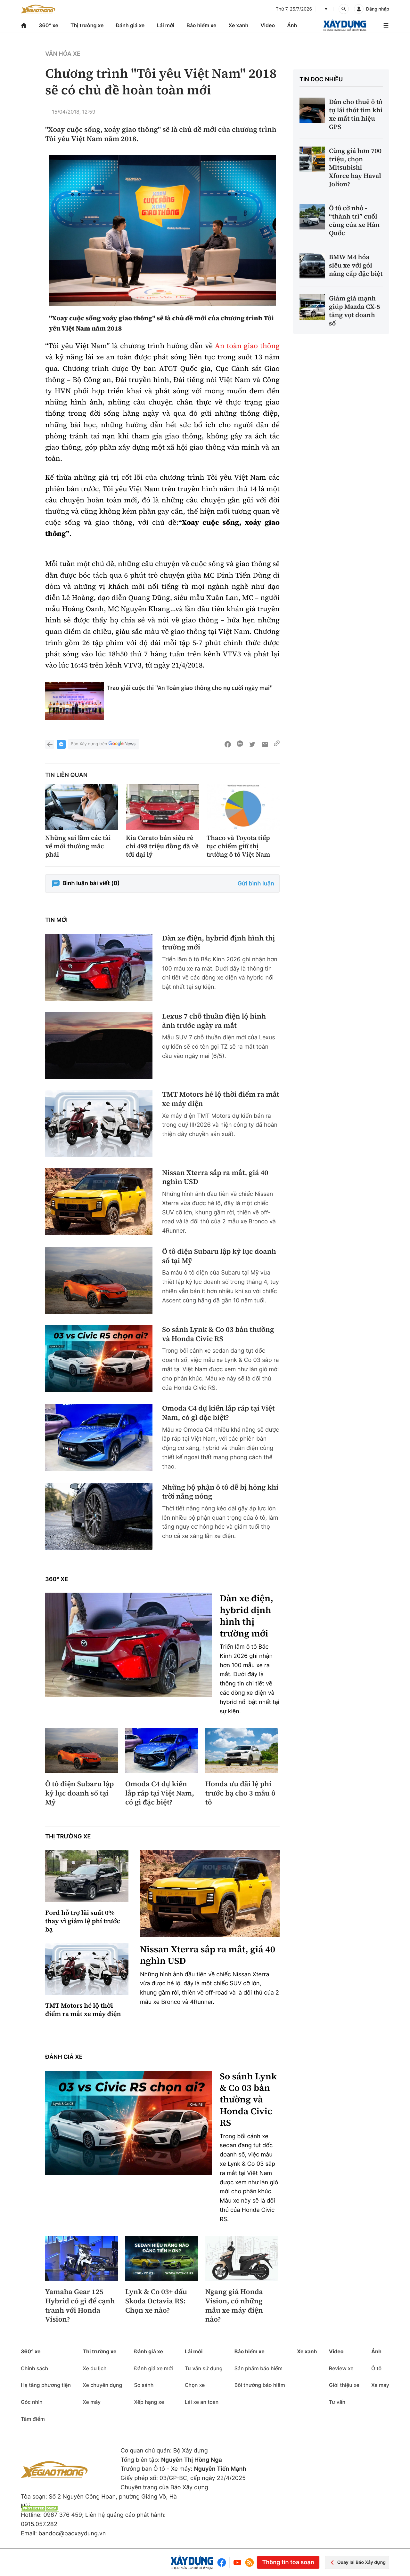  What do you see at coordinates (33, 2419) in the screenshot?
I see `Tâm điểm` at bounding box center [33, 2419].